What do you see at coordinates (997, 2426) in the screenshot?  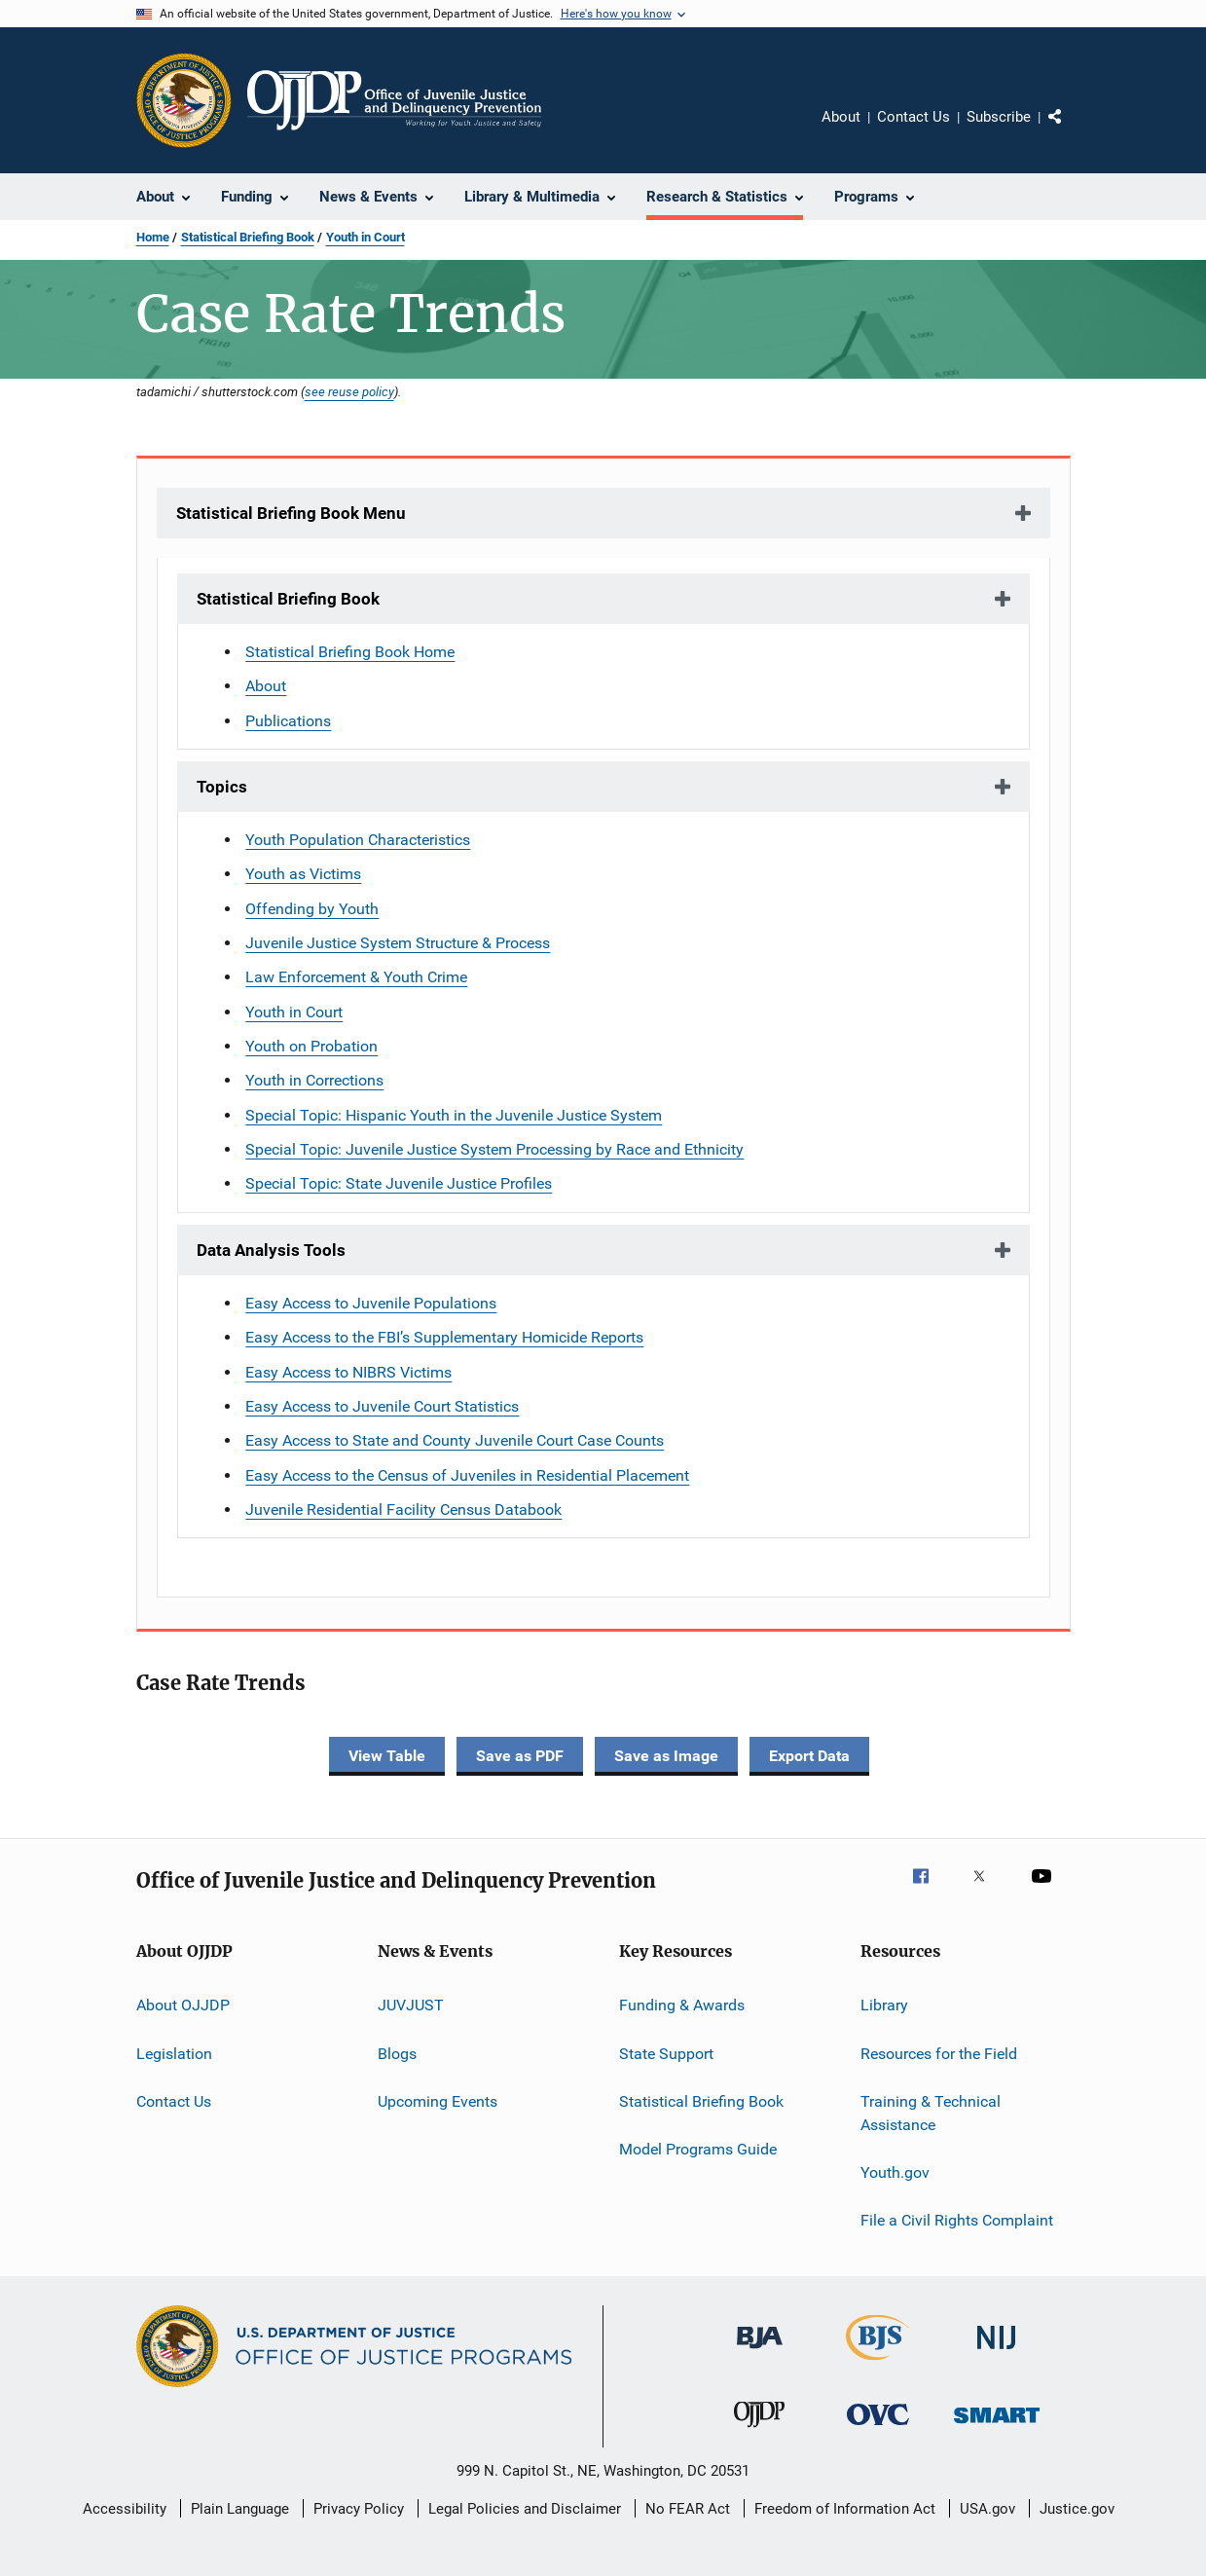 I see `[Office of Sex Offender Sentencing, Monitoring, Apprehending, Registering, and Tracking]` at bounding box center [997, 2426].